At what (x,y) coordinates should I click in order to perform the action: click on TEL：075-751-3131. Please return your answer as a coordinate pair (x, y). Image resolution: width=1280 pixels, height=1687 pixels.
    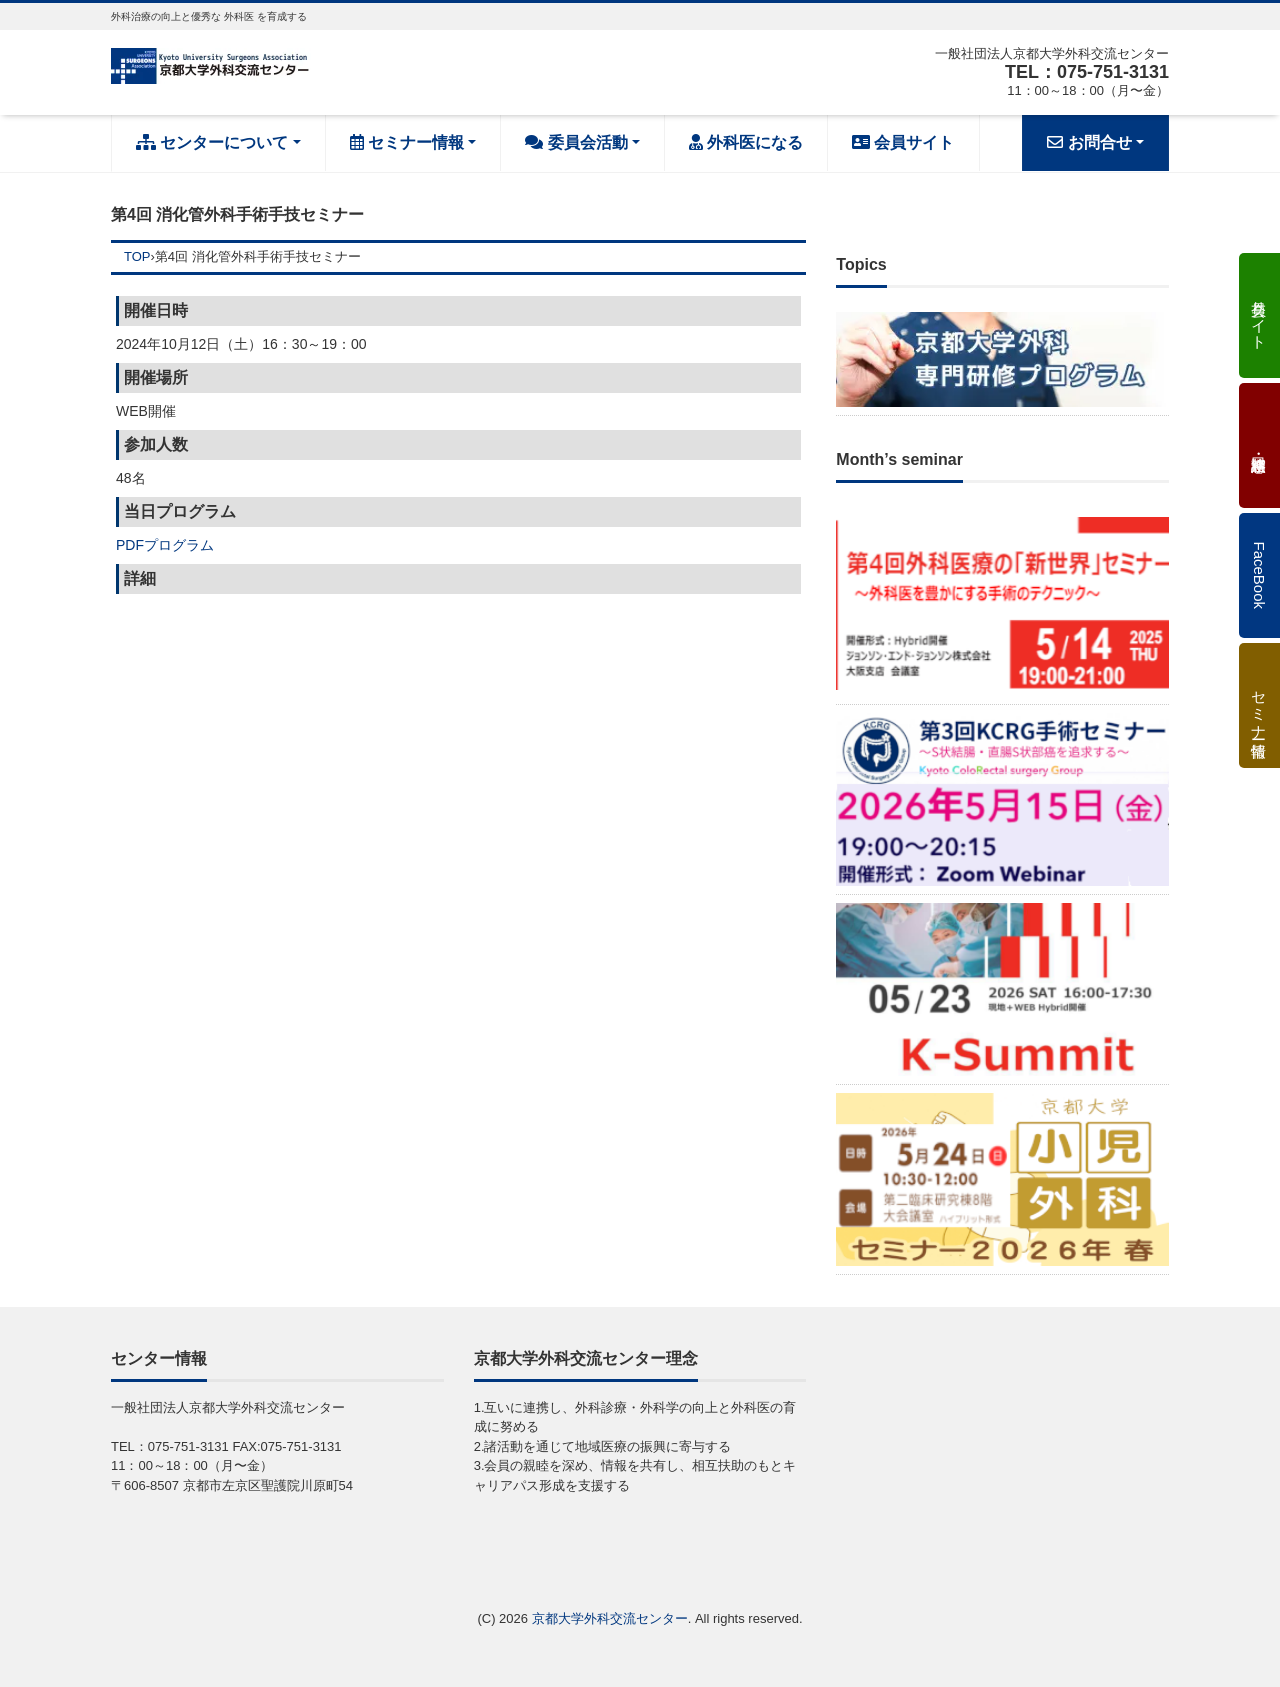
    Looking at the image, I should click on (1087, 72).